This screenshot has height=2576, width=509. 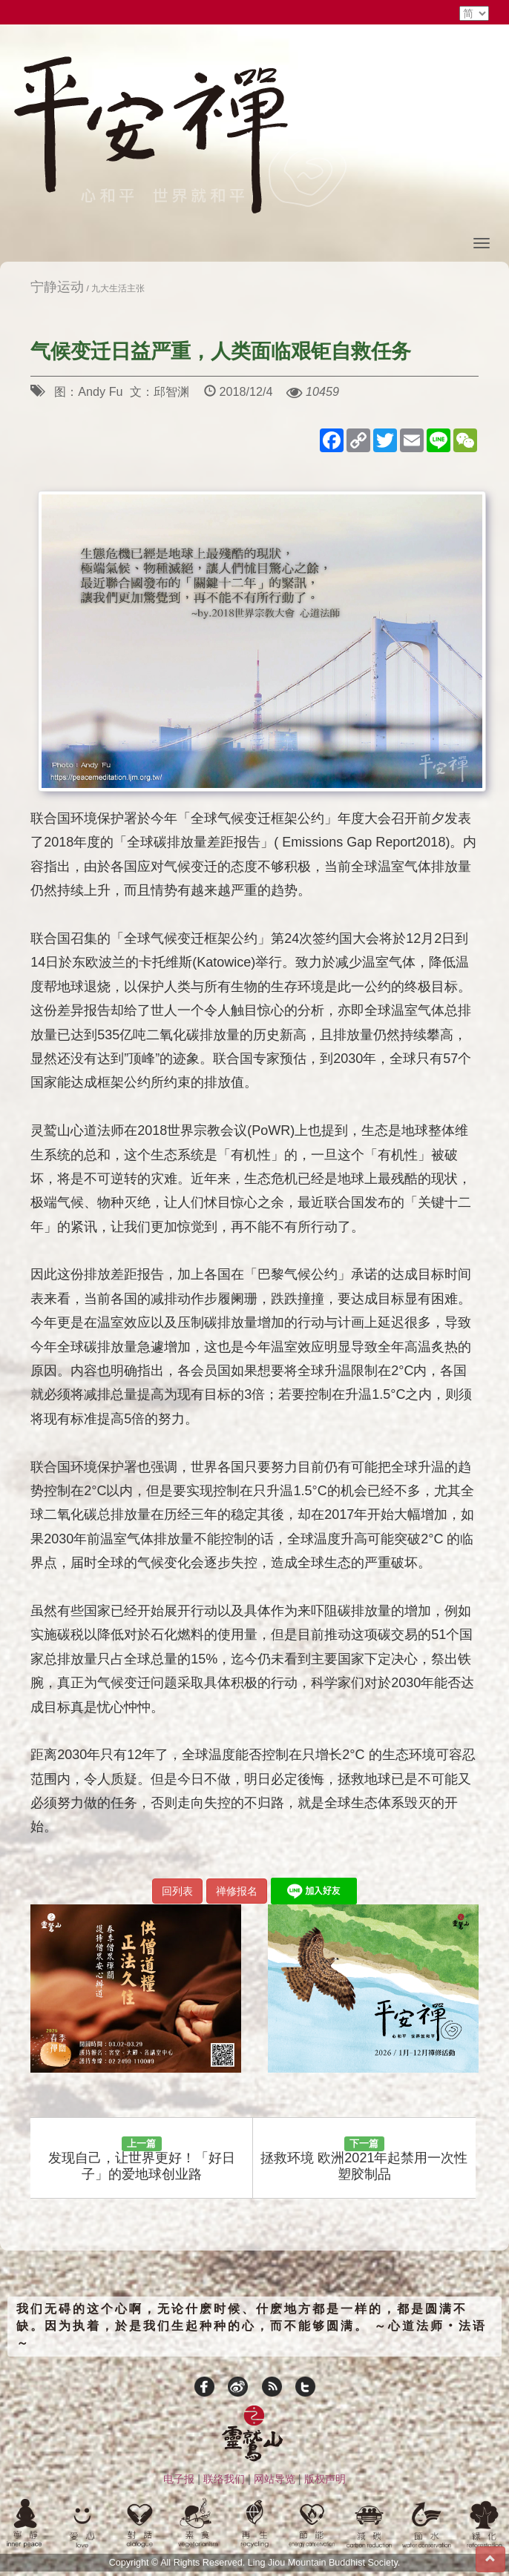 I want to click on 我们无碍的这个心啊，无论什麽时候、什麽地方都是一样的，都是圆满不缺。因为执着，於是我们生起种种的心，而不能够圆满。 ～心道法师‧法语～, so click(x=251, y=2325).